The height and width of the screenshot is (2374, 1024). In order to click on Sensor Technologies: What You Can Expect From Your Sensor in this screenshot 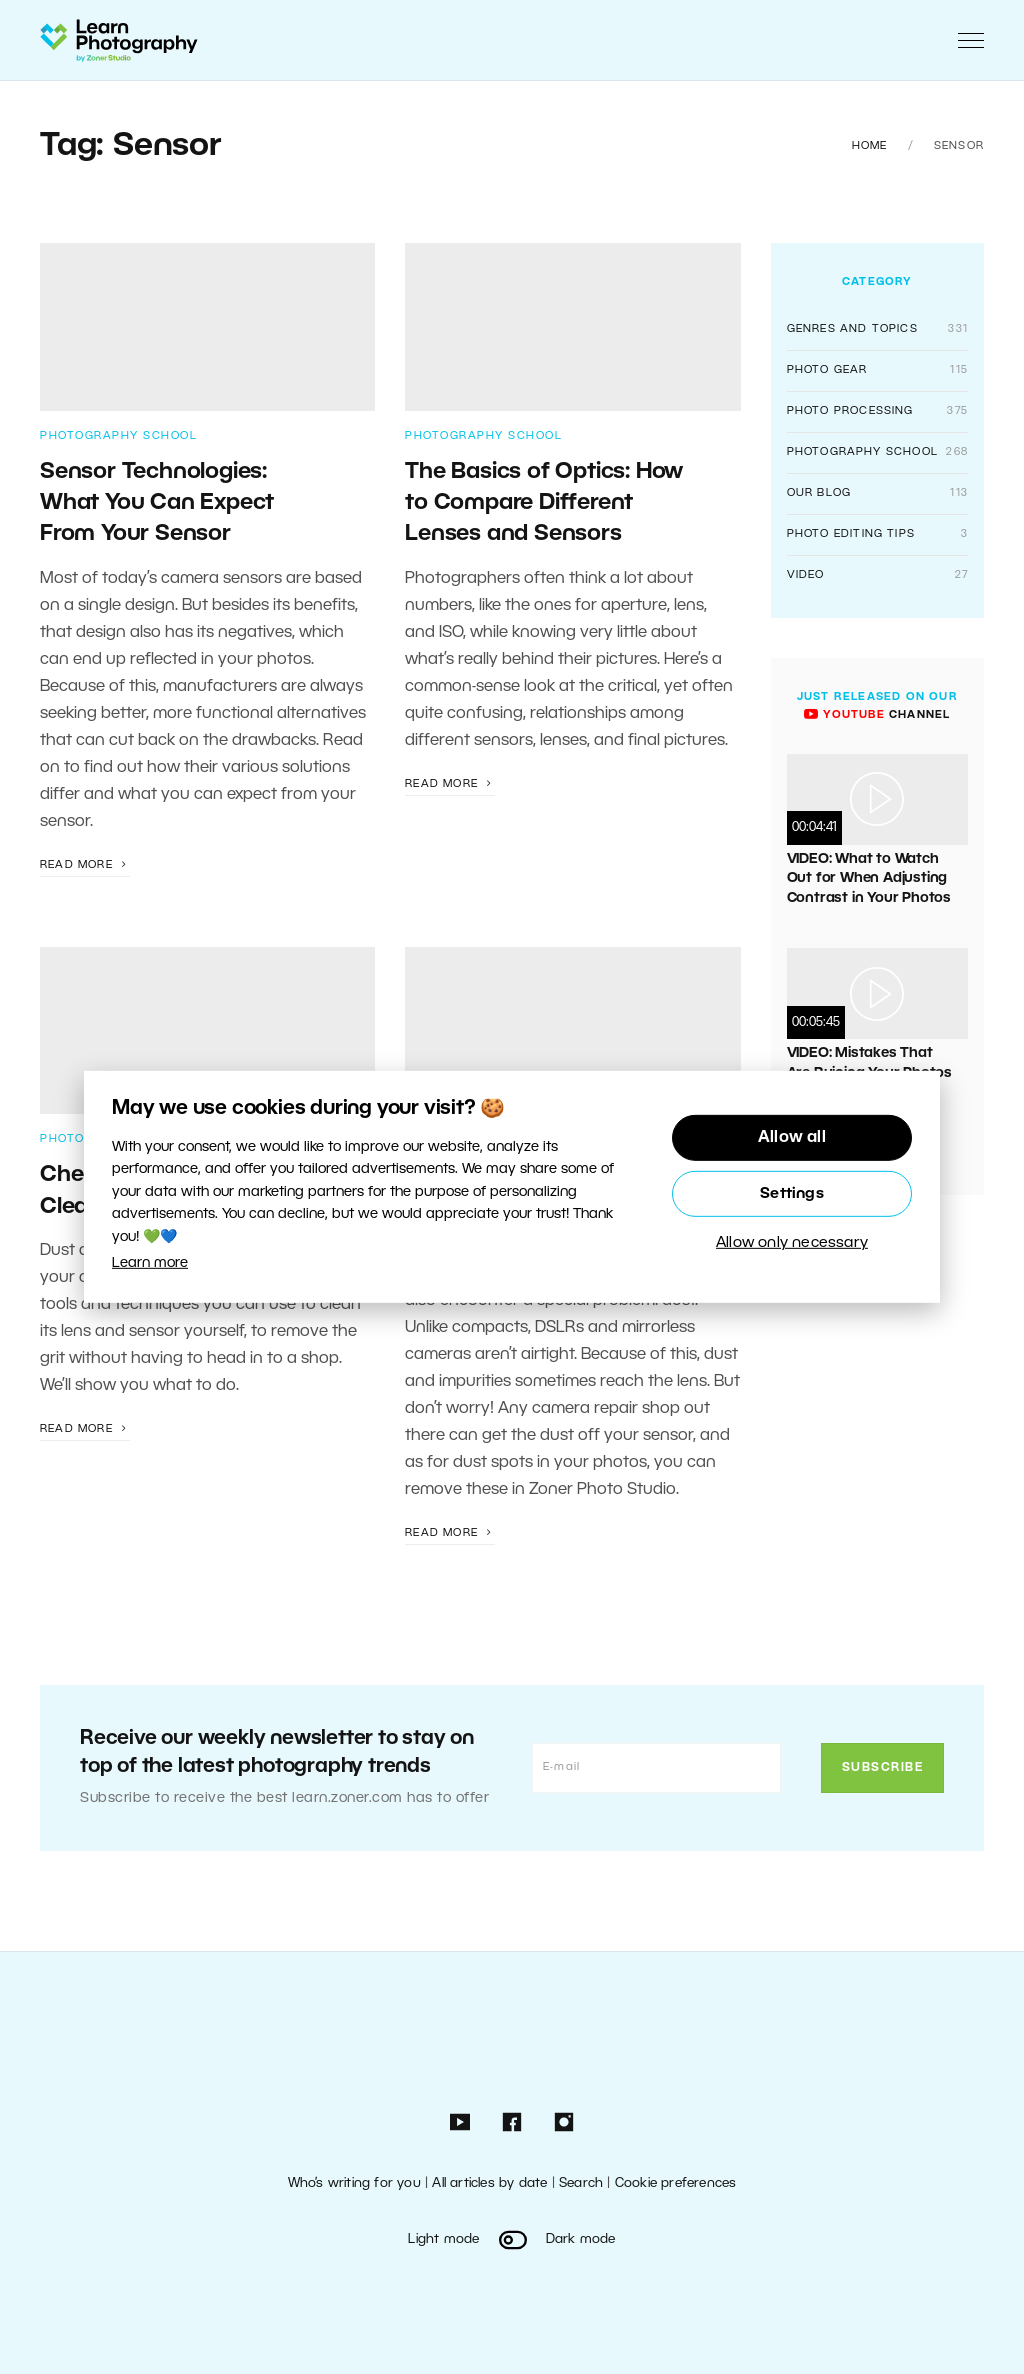, I will do `click(157, 503)`.